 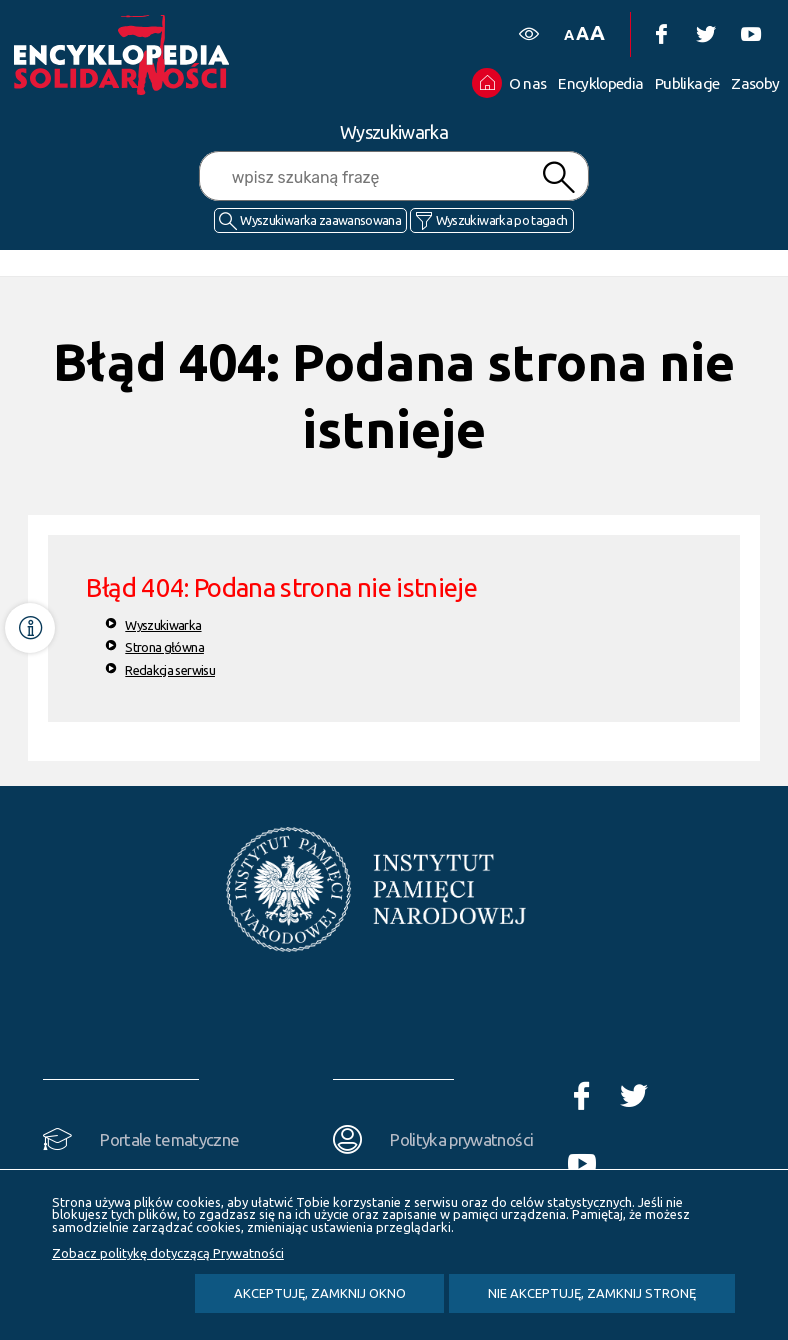 What do you see at coordinates (461, 1139) in the screenshot?
I see `Polityka prywatności` at bounding box center [461, 1139].